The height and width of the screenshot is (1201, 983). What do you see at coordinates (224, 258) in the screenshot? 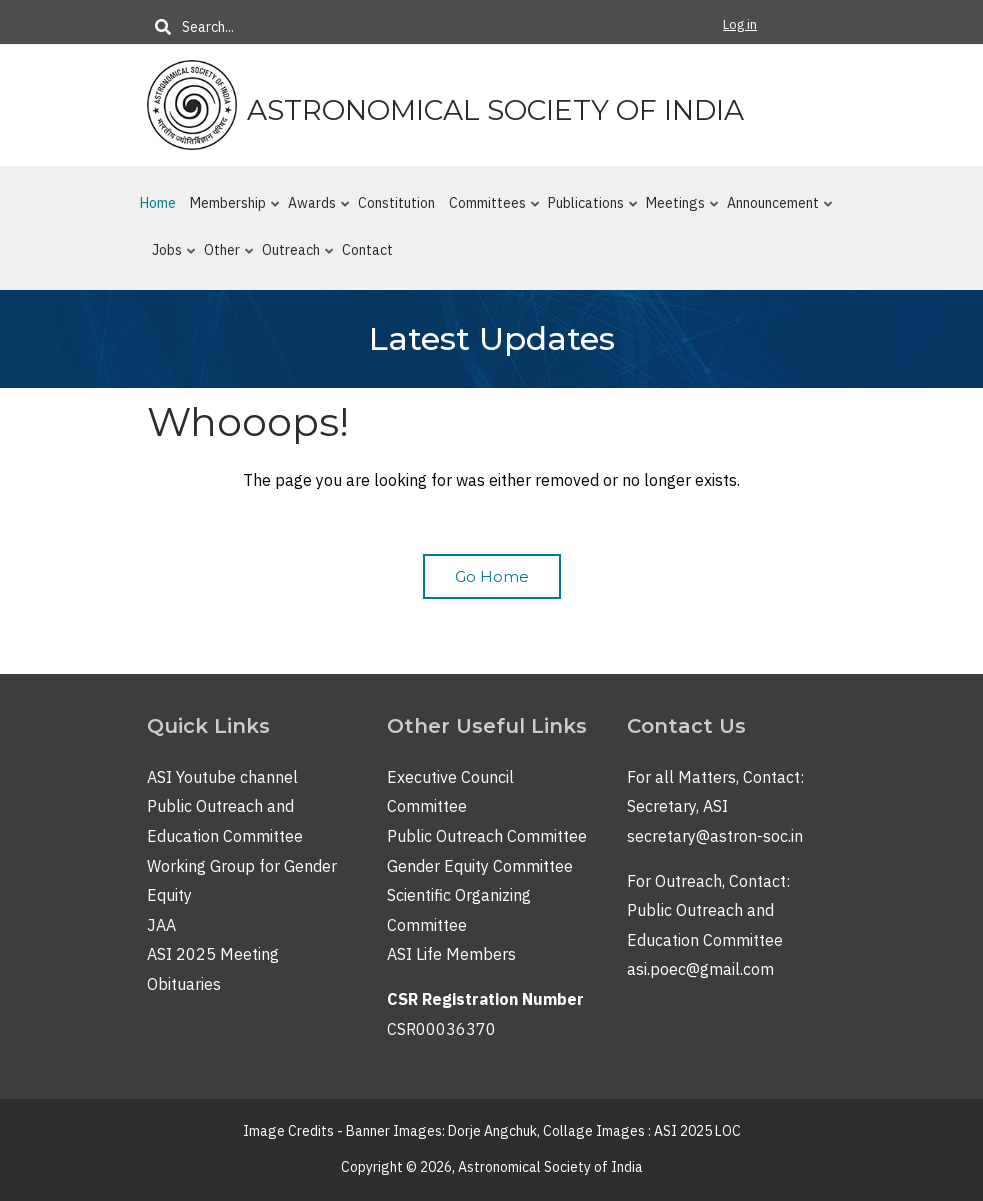
I see `Other [menuitem]` at bounding box center [224, 258].